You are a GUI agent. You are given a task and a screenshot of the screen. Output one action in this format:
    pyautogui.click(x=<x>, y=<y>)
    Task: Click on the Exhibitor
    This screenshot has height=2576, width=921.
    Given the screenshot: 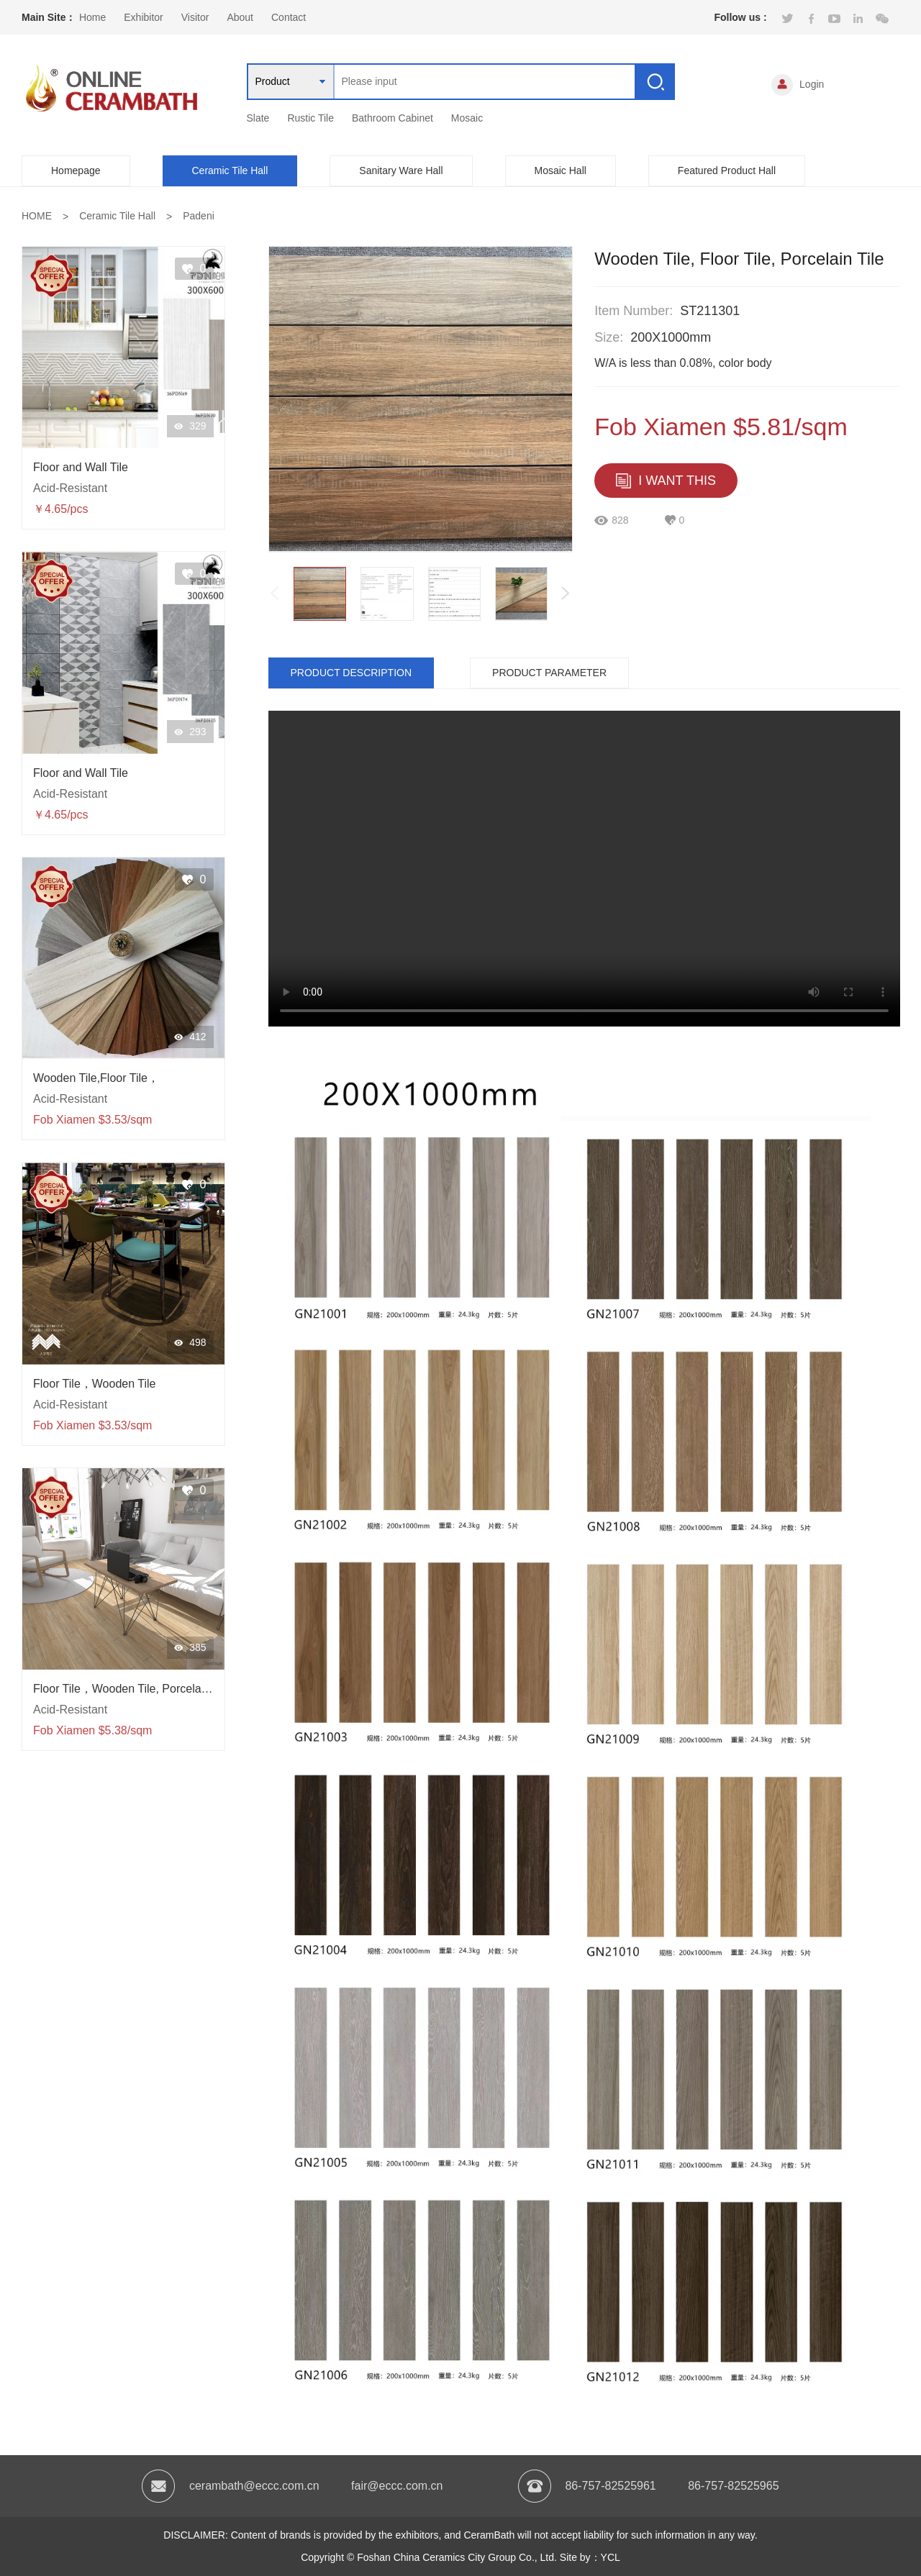 What is the action you would take?
    pyautogui.click(x=143, y=17)
    